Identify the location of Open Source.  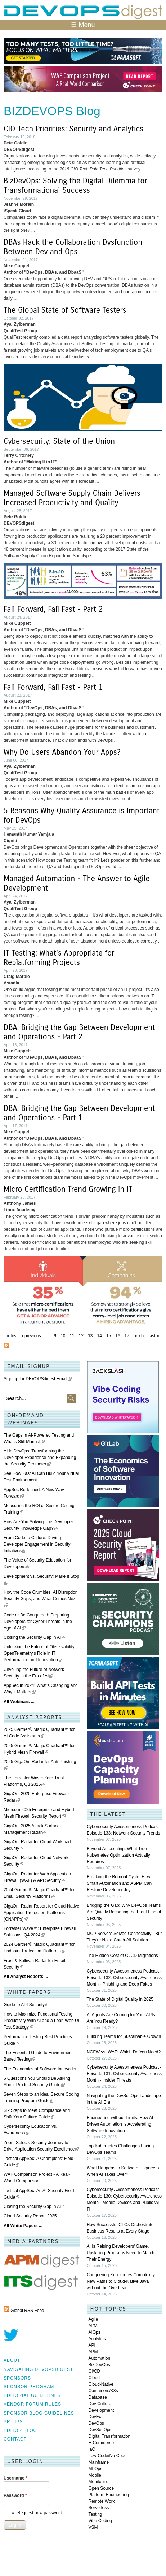
(101, 2488).